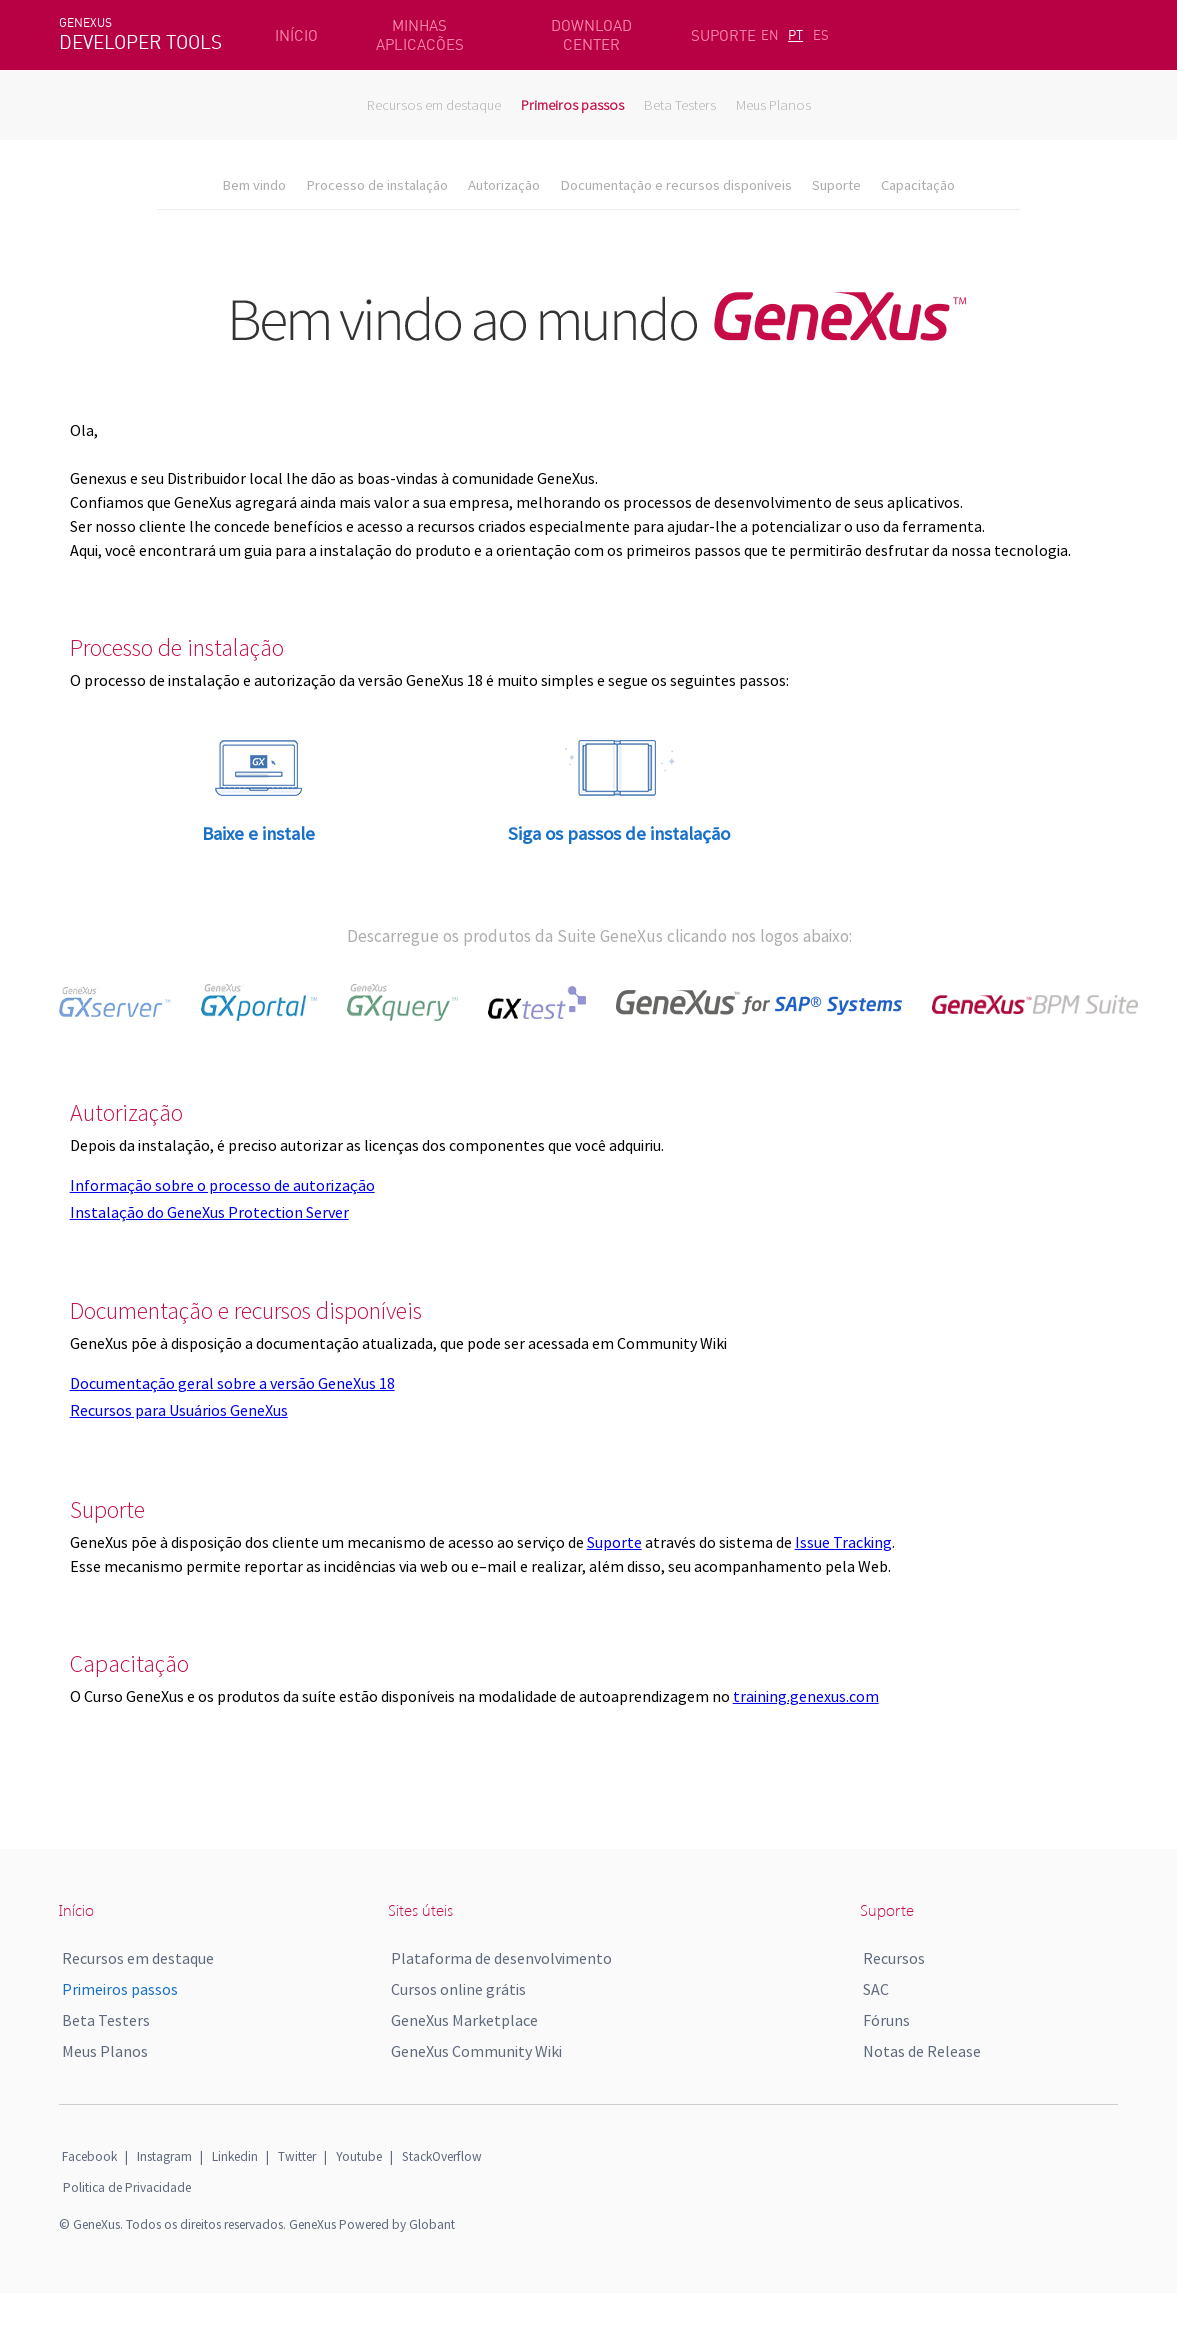 This screenshot has height=2343, width=1177. I want to click on Fóruns, so click(886, 2020).